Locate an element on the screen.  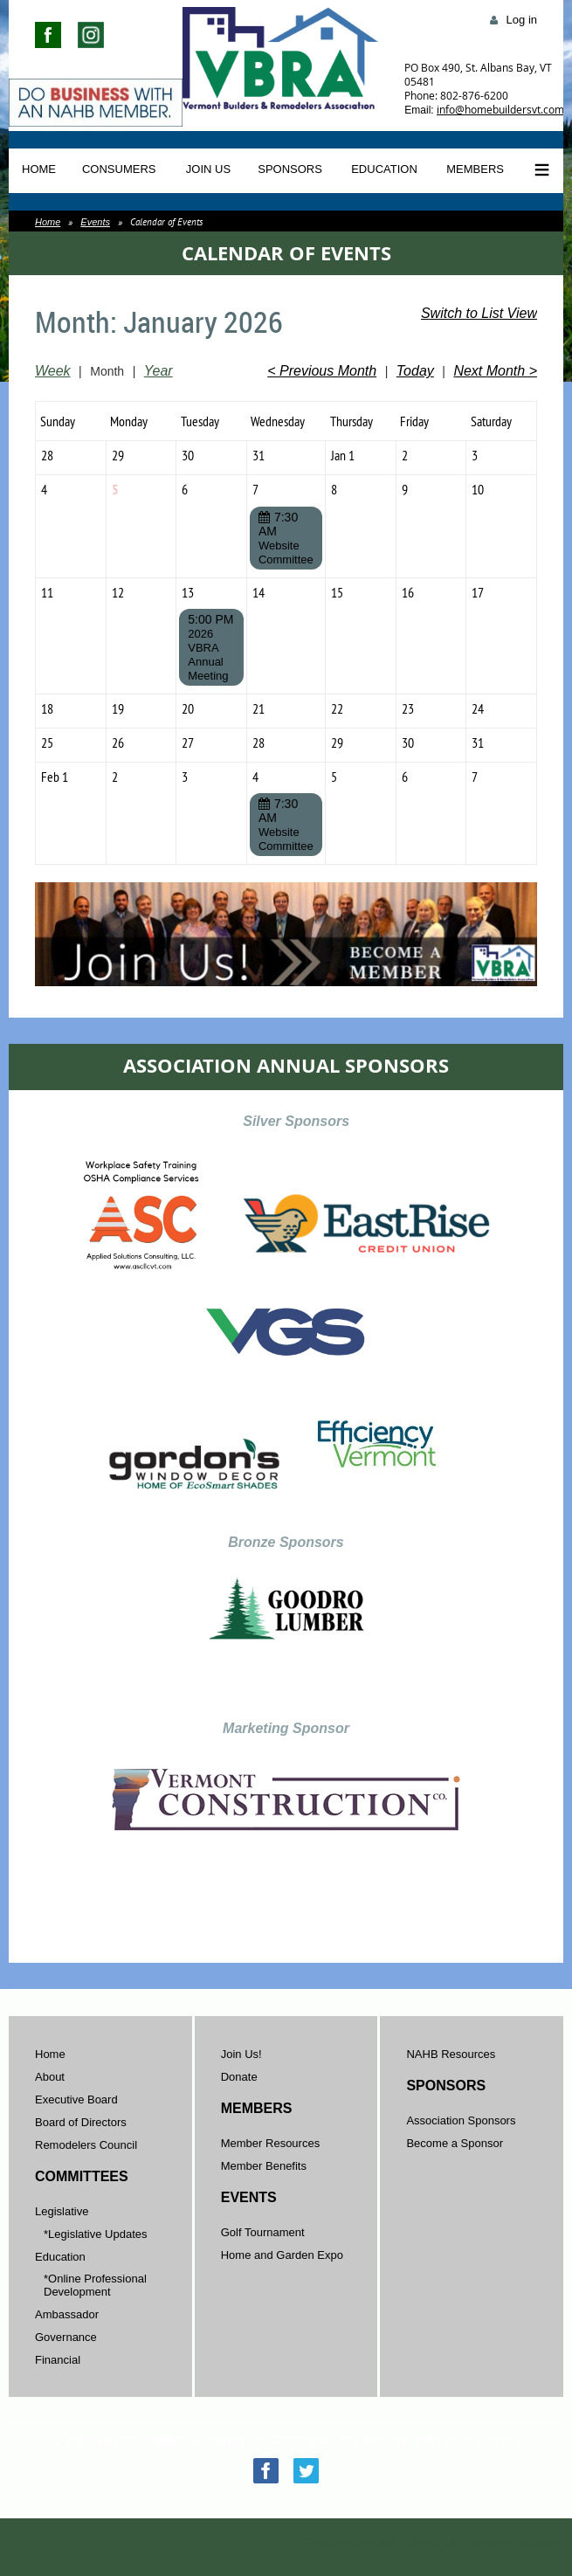
Today is located at coordinates (415, 370).